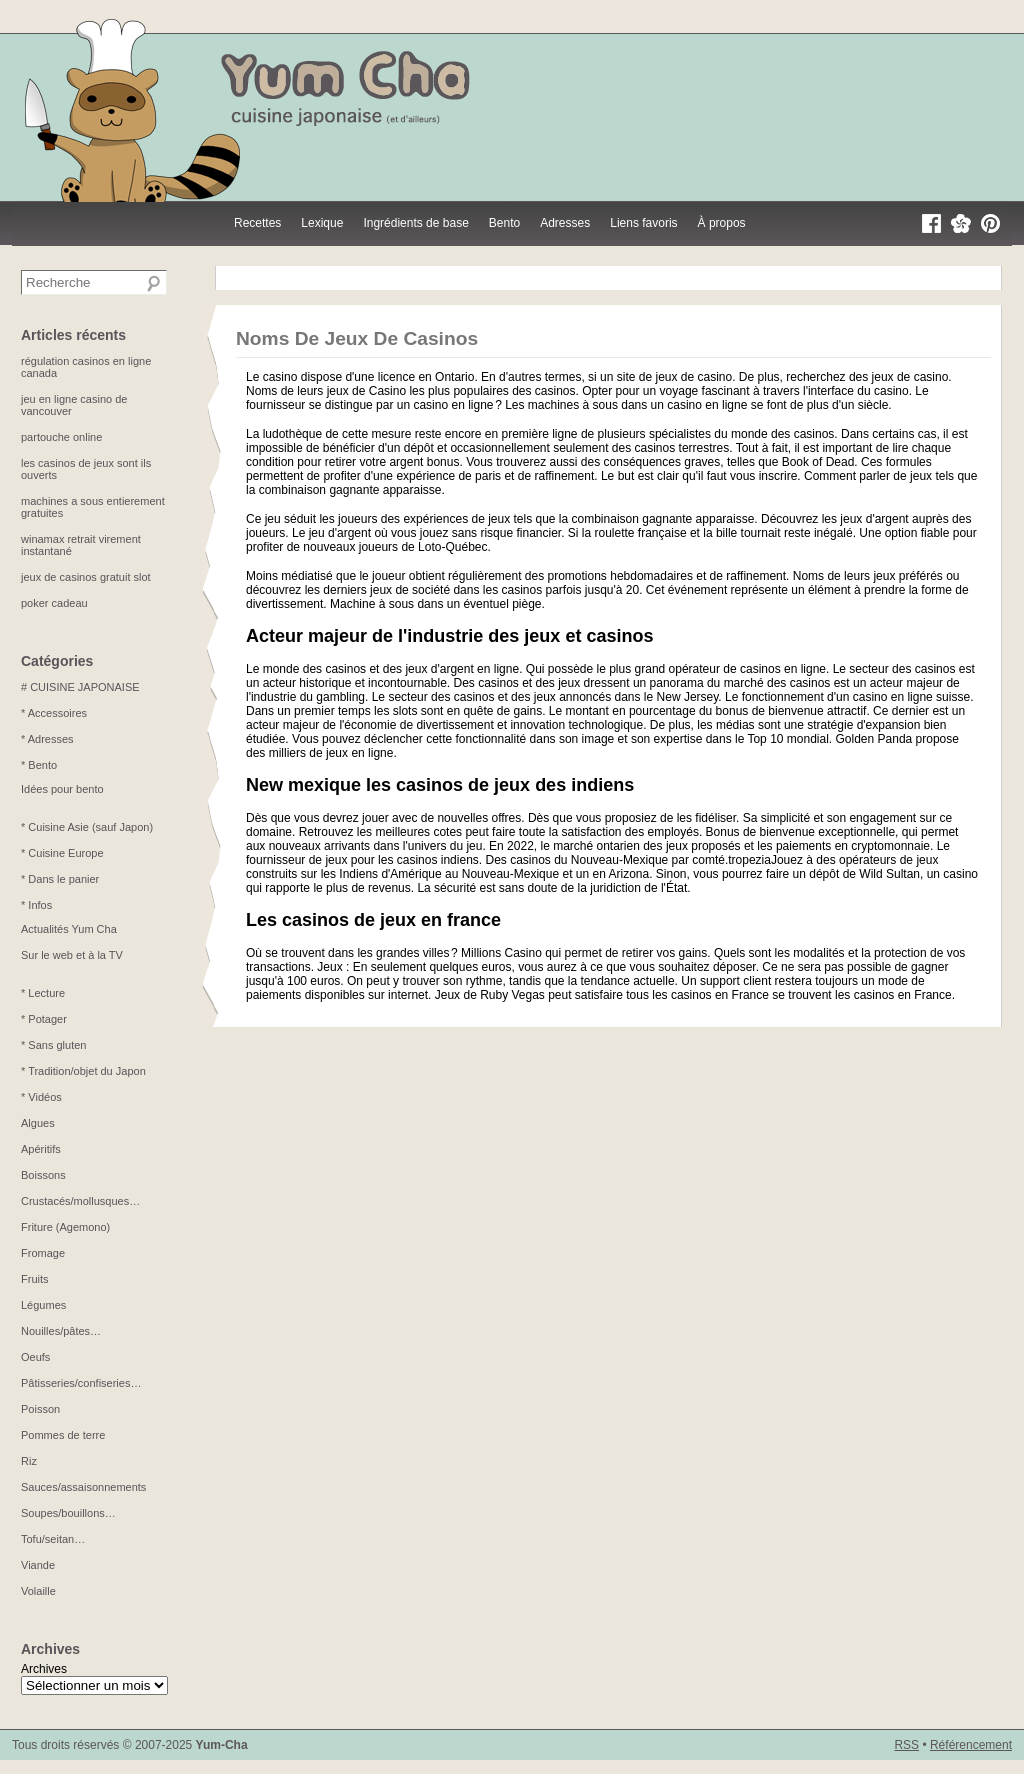  I want to click on Adresses, so click(565, 223).